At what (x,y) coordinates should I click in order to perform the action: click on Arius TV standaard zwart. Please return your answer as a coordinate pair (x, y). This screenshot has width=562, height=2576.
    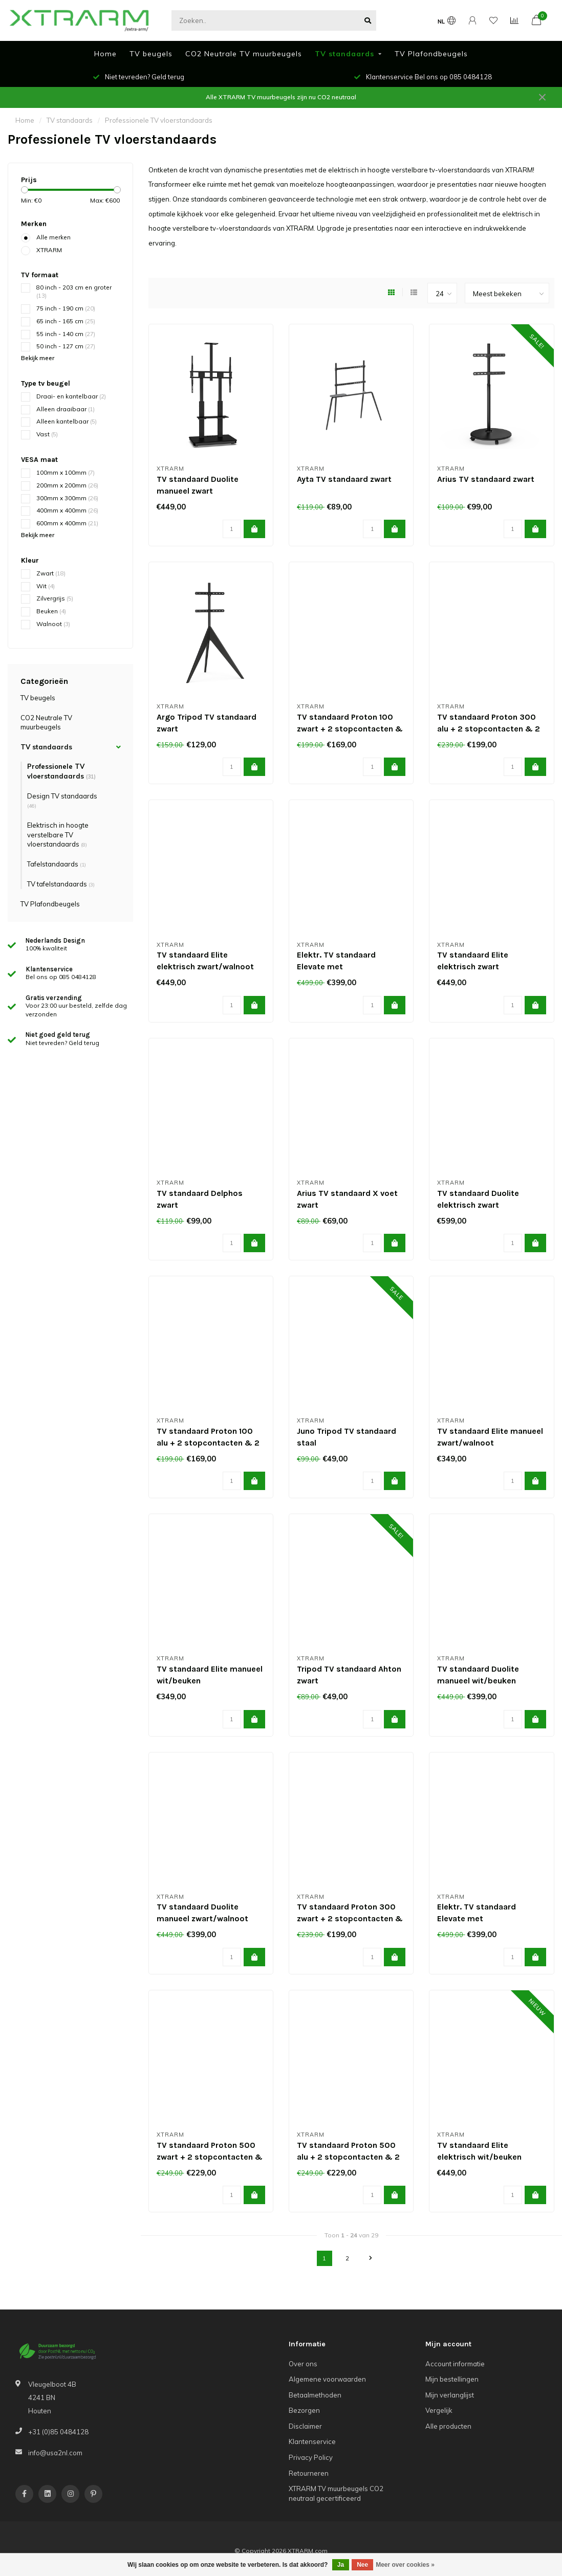
    Looking at the image, I should click on (485, 479).